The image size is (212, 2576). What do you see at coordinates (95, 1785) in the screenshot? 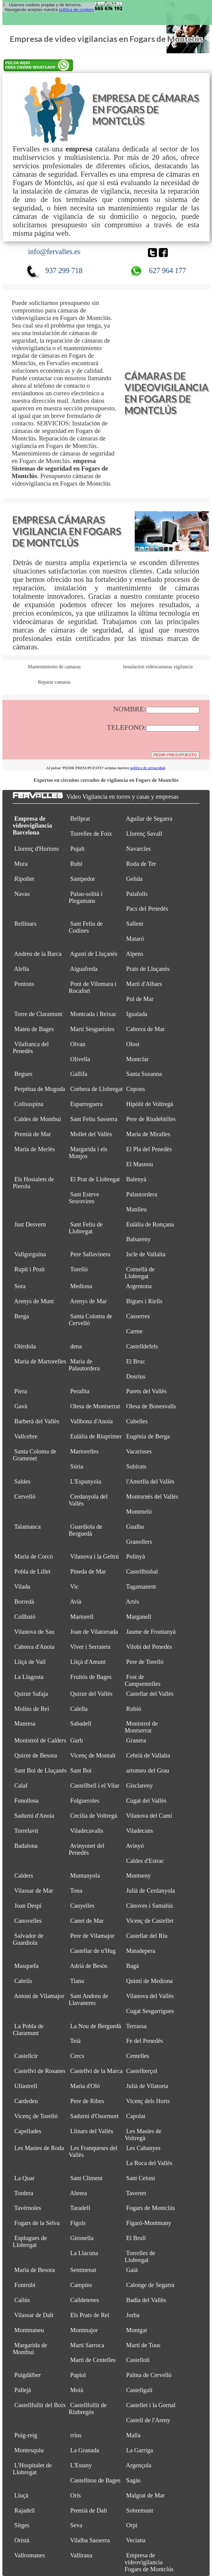
I see `Castellbell i el Vilar` at bounding box center [95, 1785].